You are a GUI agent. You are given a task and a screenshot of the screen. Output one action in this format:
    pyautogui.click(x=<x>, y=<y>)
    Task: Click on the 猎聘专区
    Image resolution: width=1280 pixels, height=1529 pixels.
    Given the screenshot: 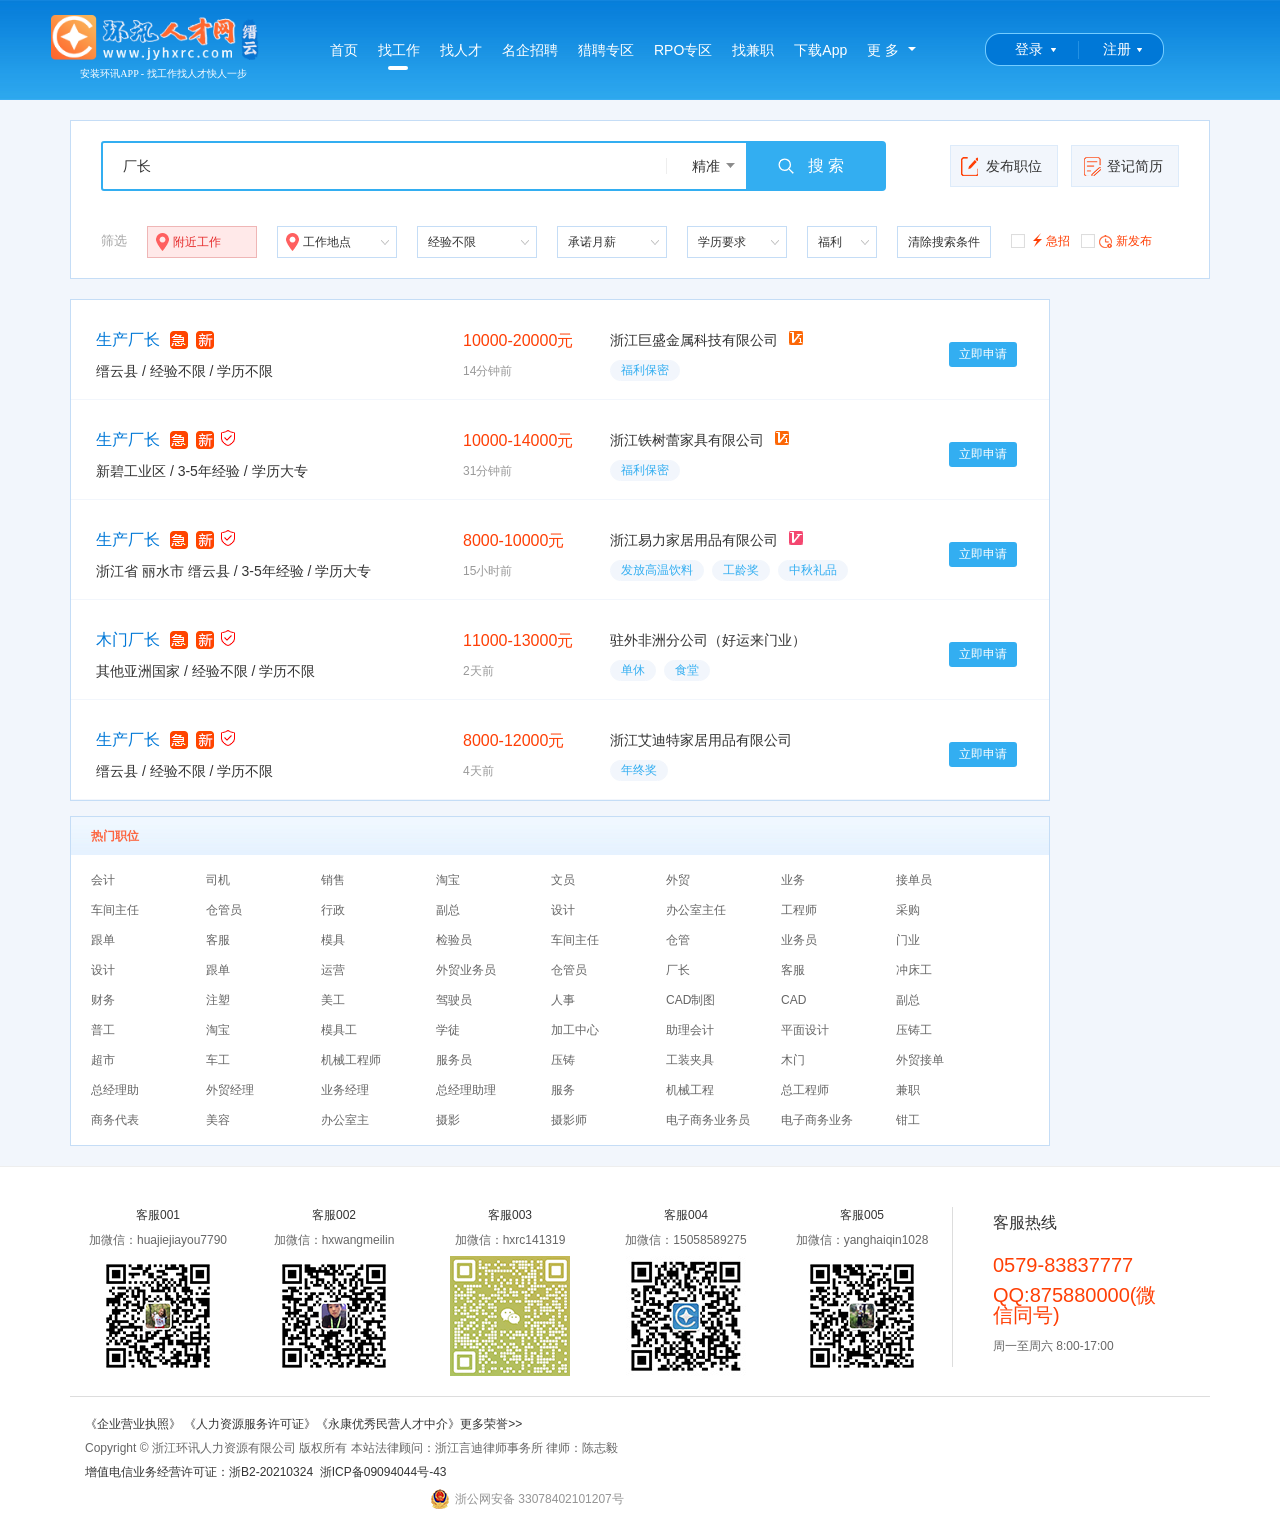 What is the action you would take?
    pyautogui.click(x=606, y=50)
    